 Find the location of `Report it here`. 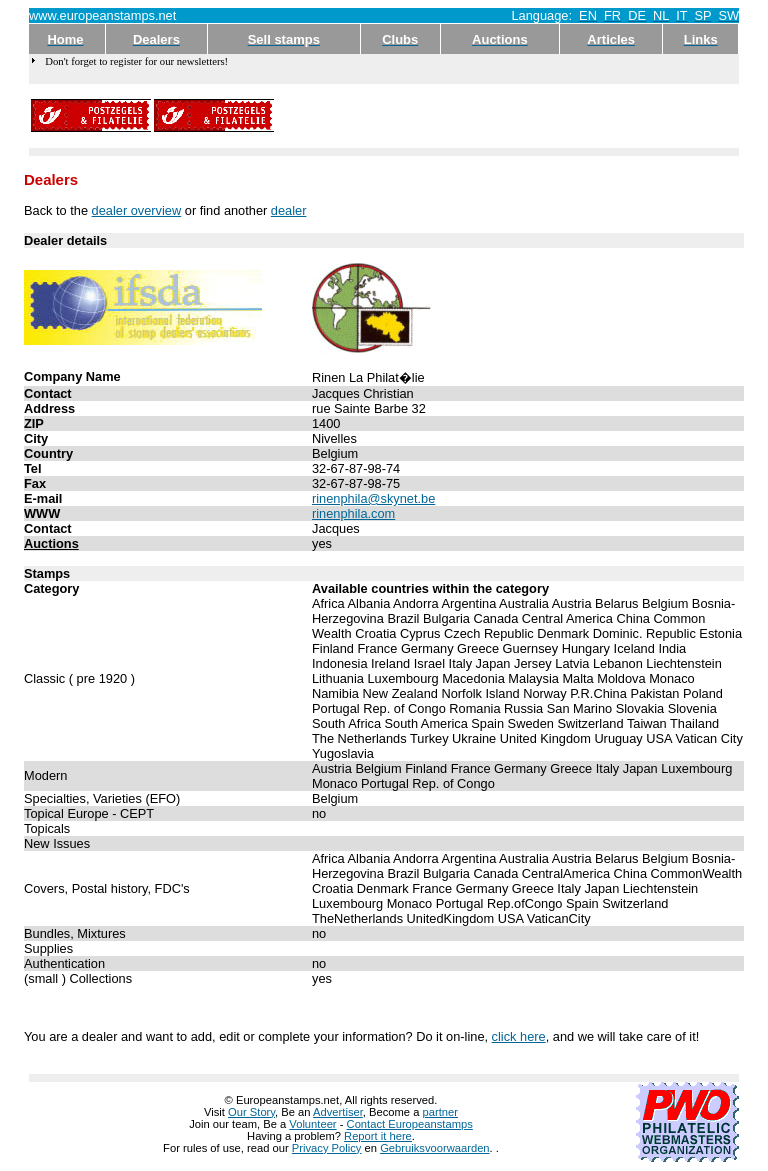

Report it here is located at coordinates (378, 1136).